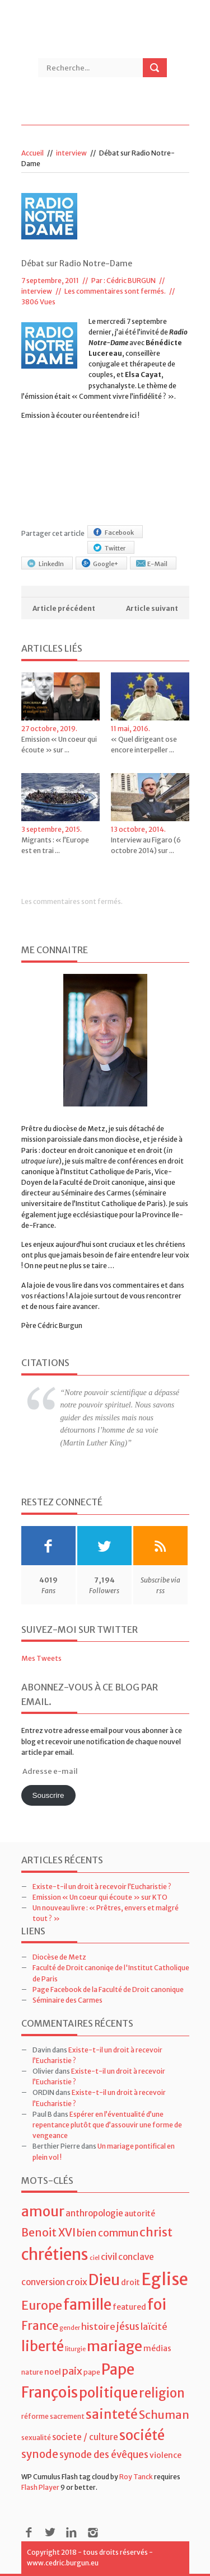 This screenshot has height=2576, width=210. I want to click on jésus [jésus (8 éléments)], so click(127, 2326).